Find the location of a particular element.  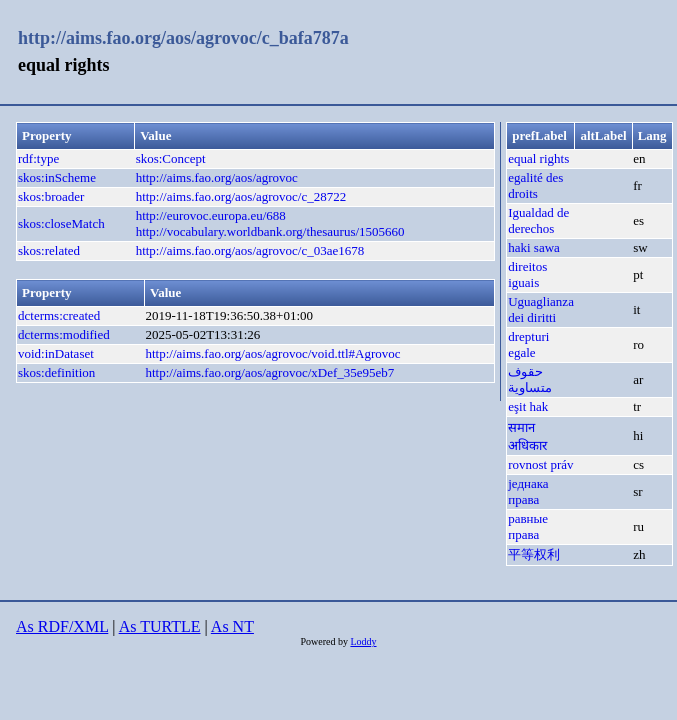

http://aims.fao.org/aos/agrovoc/xDef_35e95eb7 is located at coordinates (269, 372).